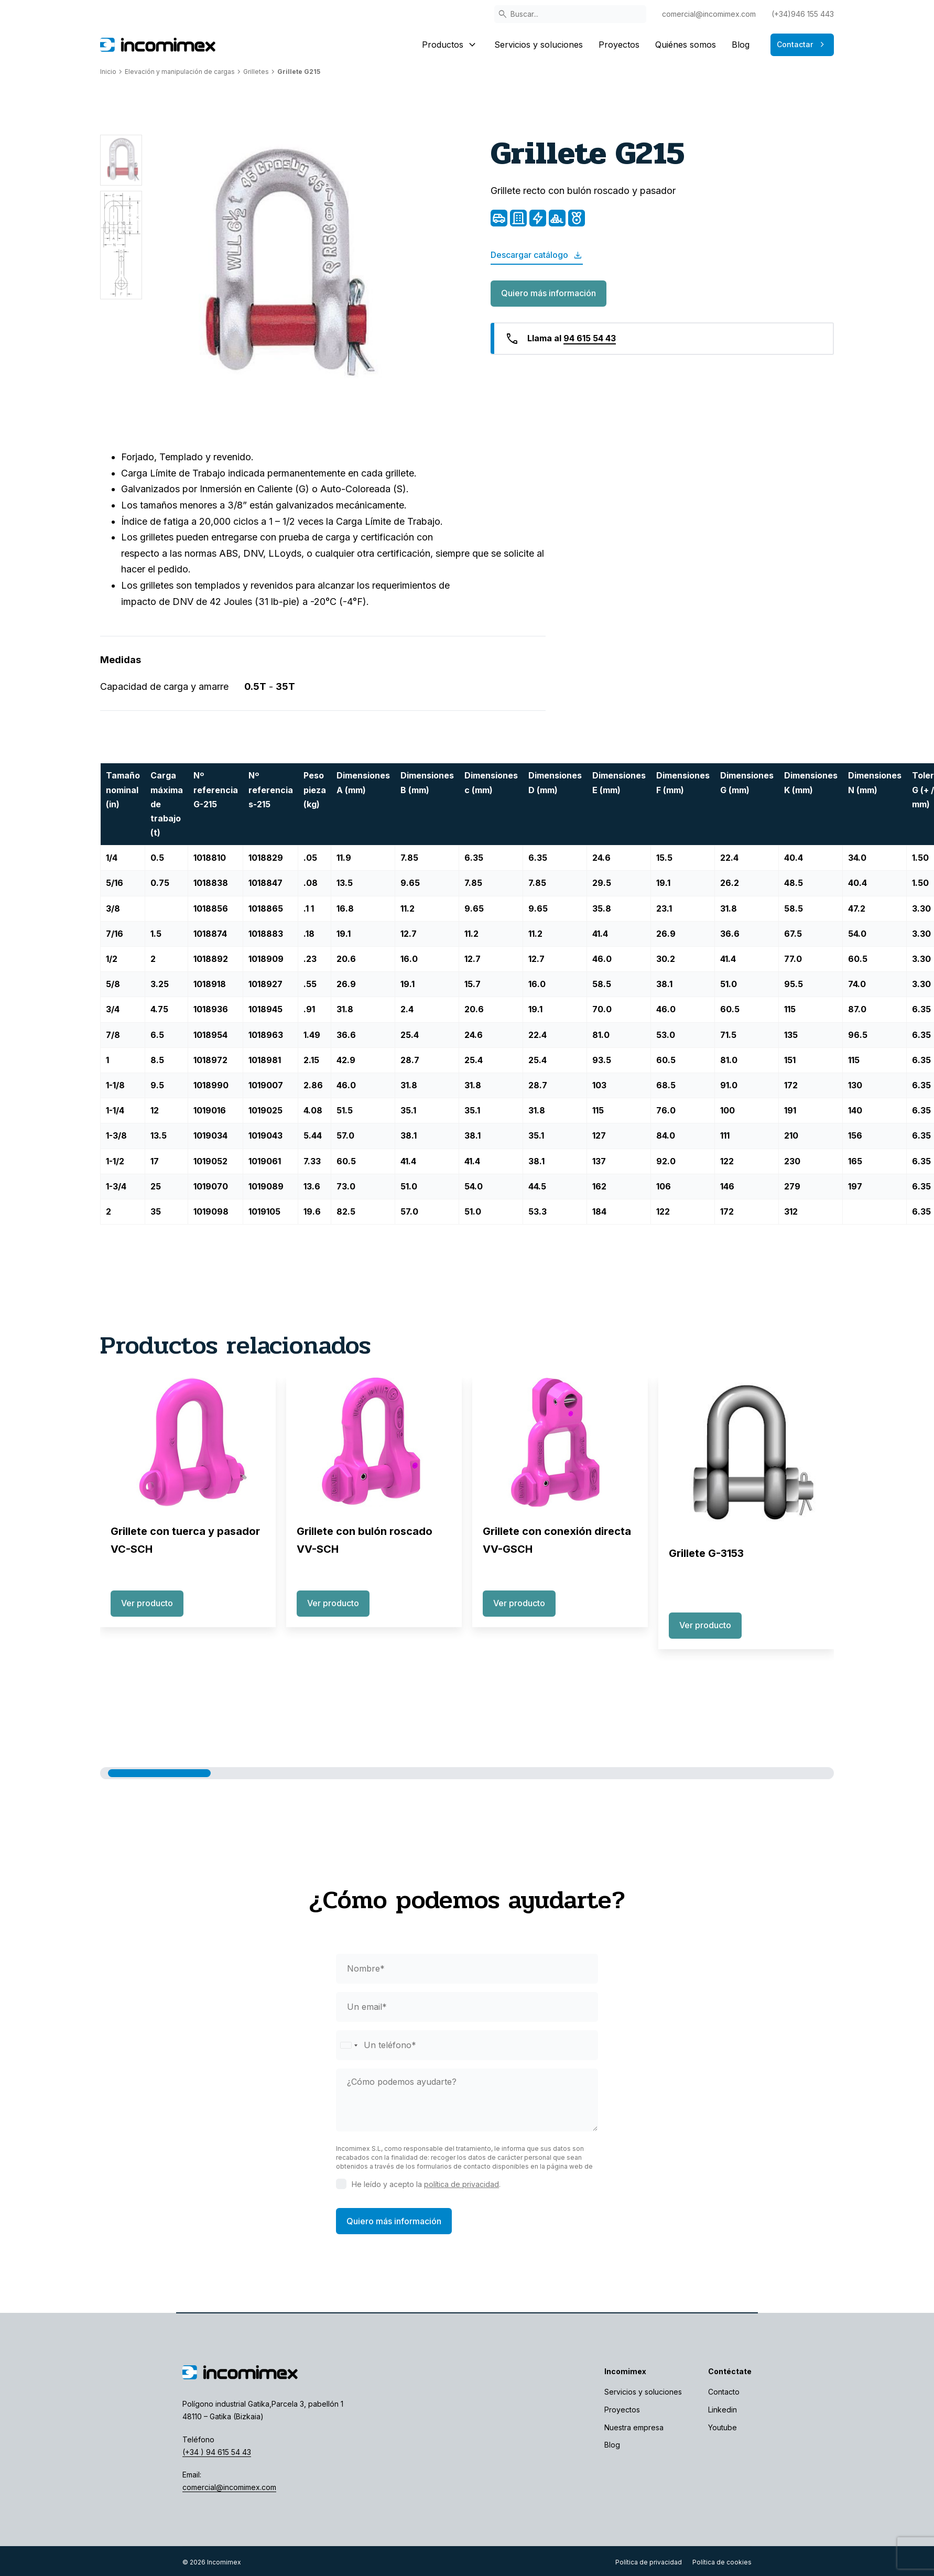 Image resolution: width=934 pixels, height=2576 pixels. I want to click on 94 615 54 43, so click(589, 338).